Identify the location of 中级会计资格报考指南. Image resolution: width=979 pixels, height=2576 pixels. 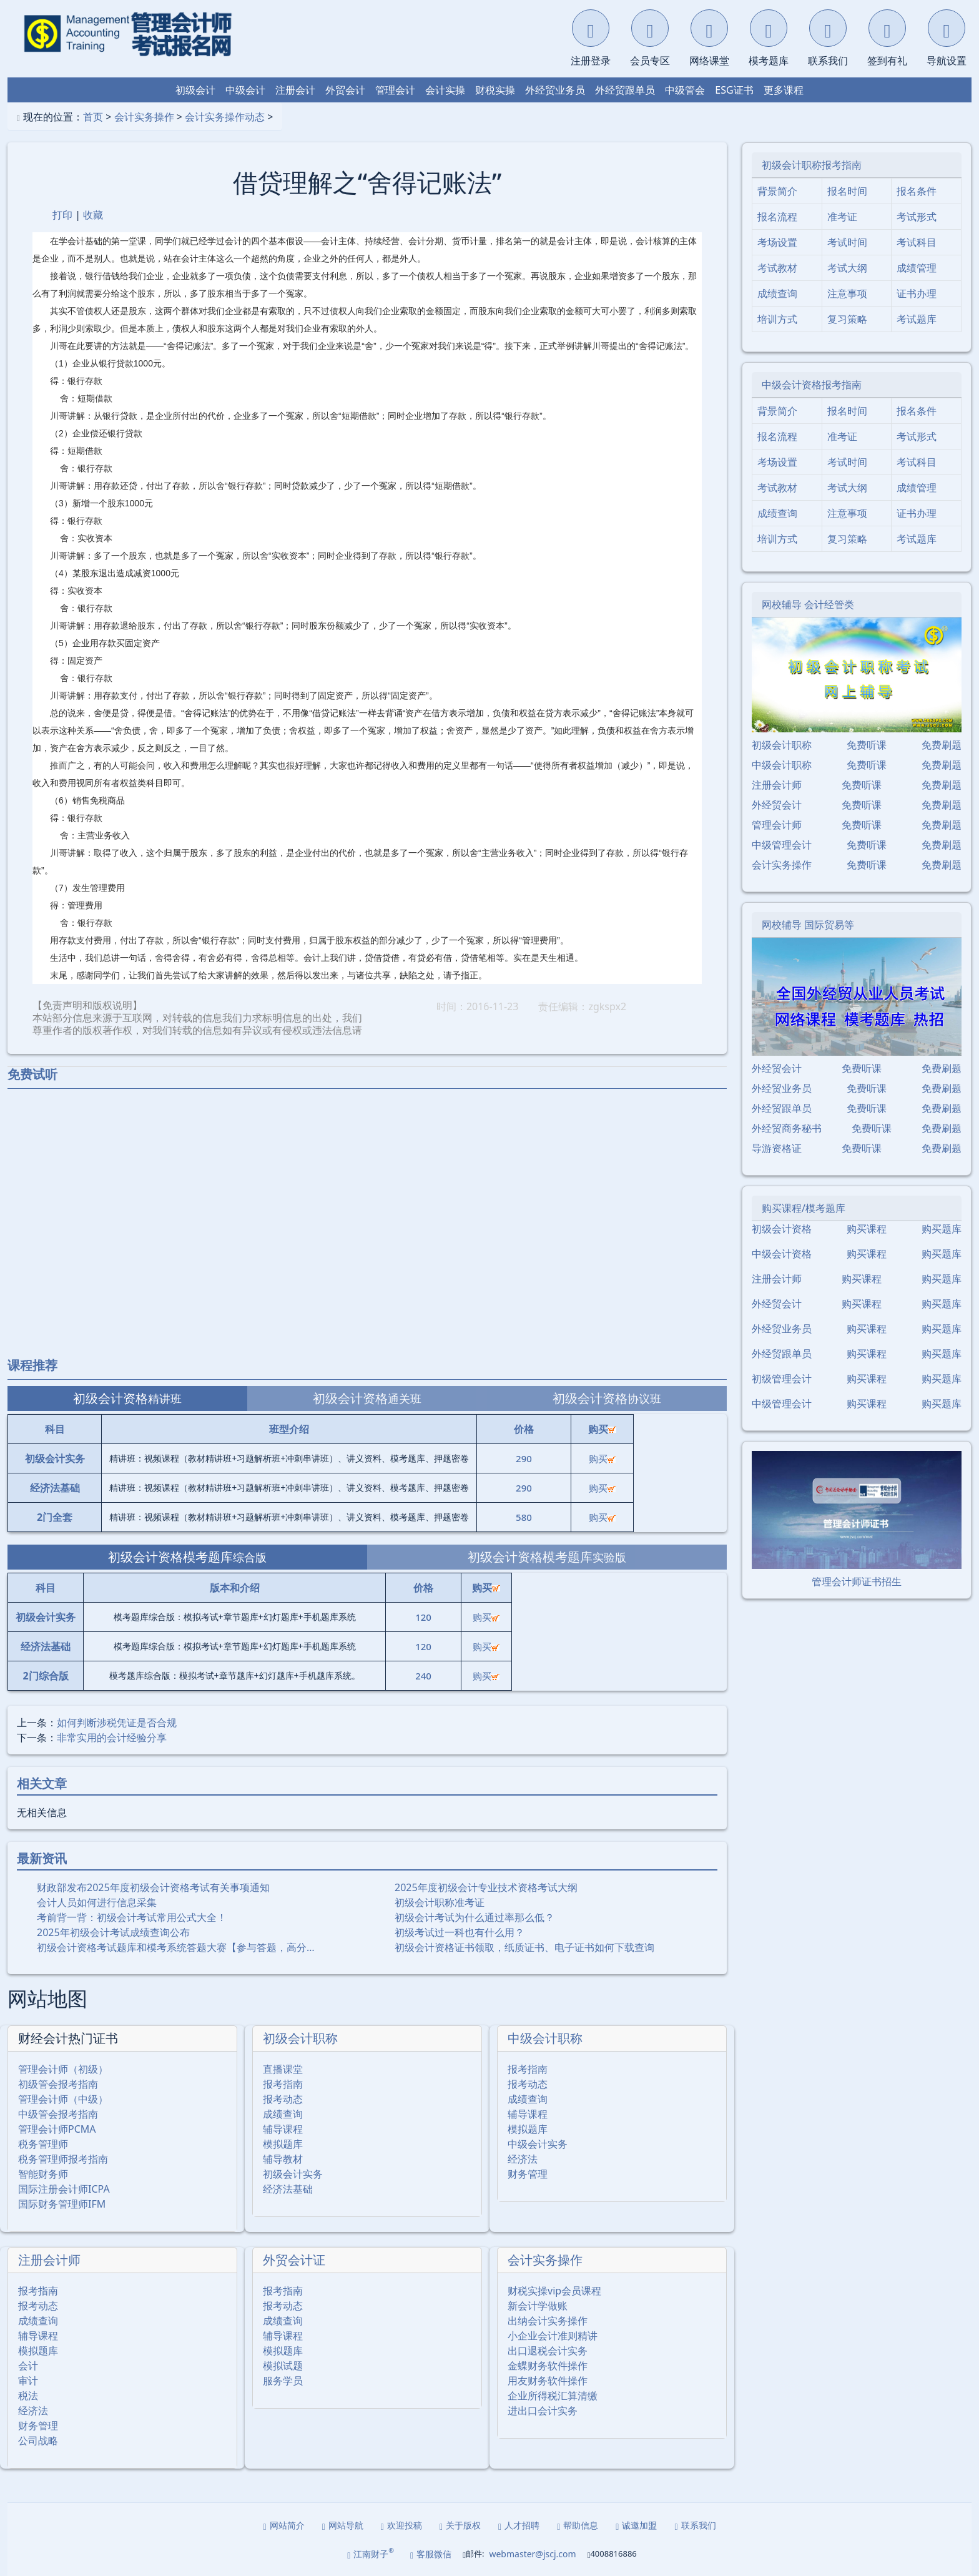
(812, 384).